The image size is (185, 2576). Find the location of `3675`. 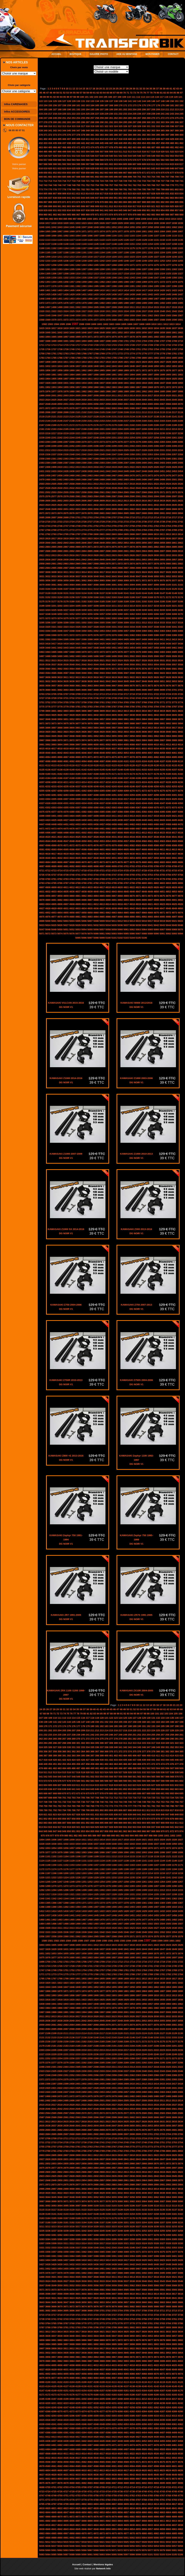

3675 is located at coordinates (162, 685).